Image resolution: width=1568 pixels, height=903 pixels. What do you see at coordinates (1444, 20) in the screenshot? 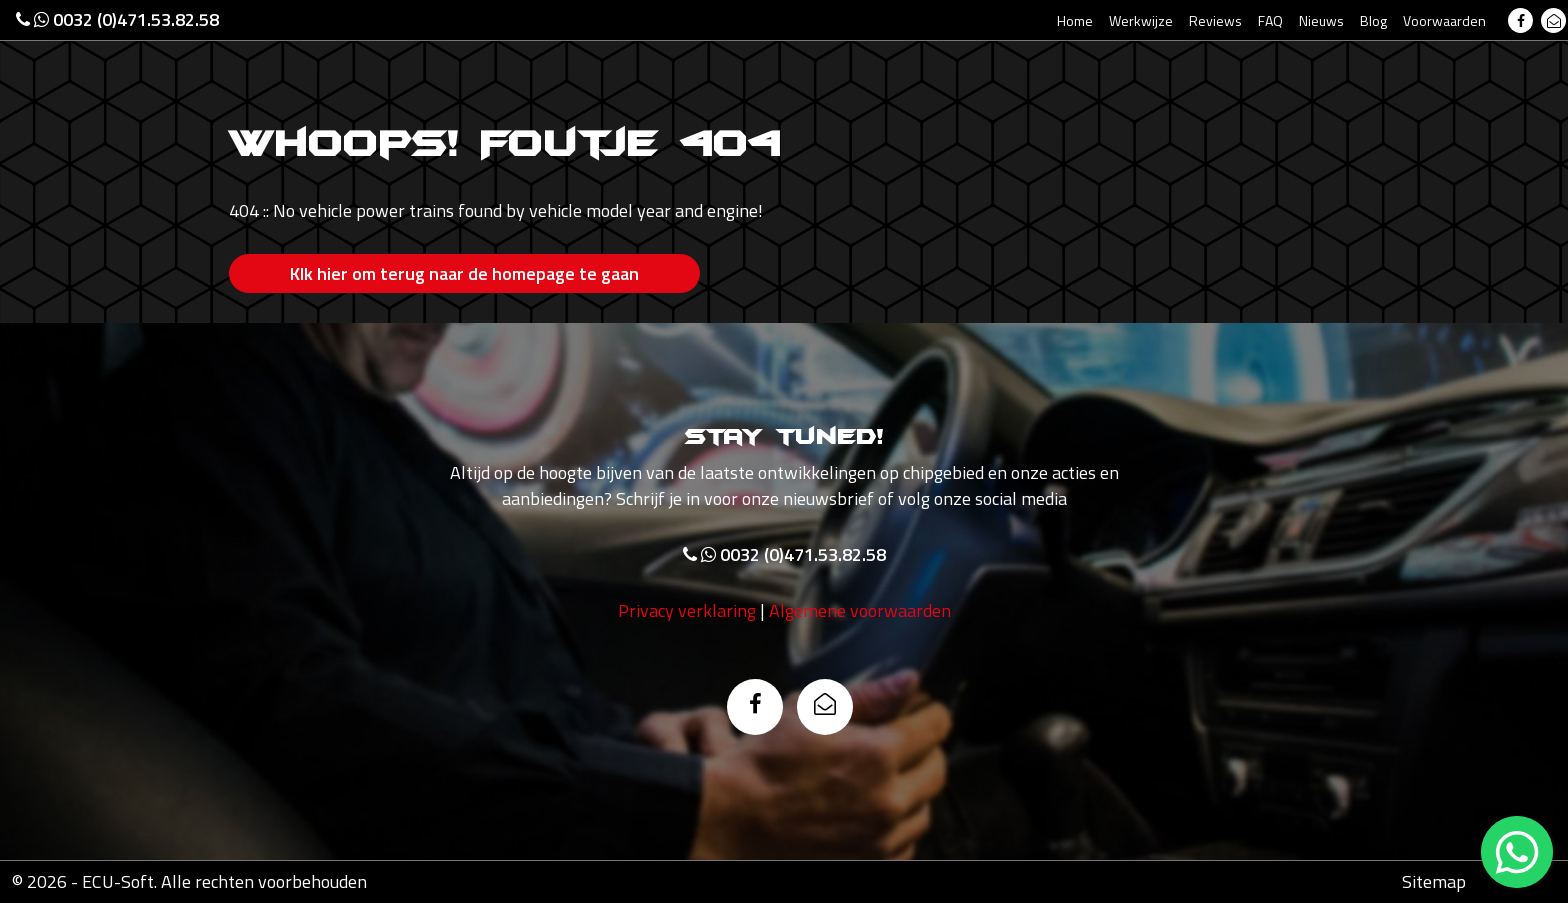
I see `Voorwaarden` at bounding box center [1444, 20].